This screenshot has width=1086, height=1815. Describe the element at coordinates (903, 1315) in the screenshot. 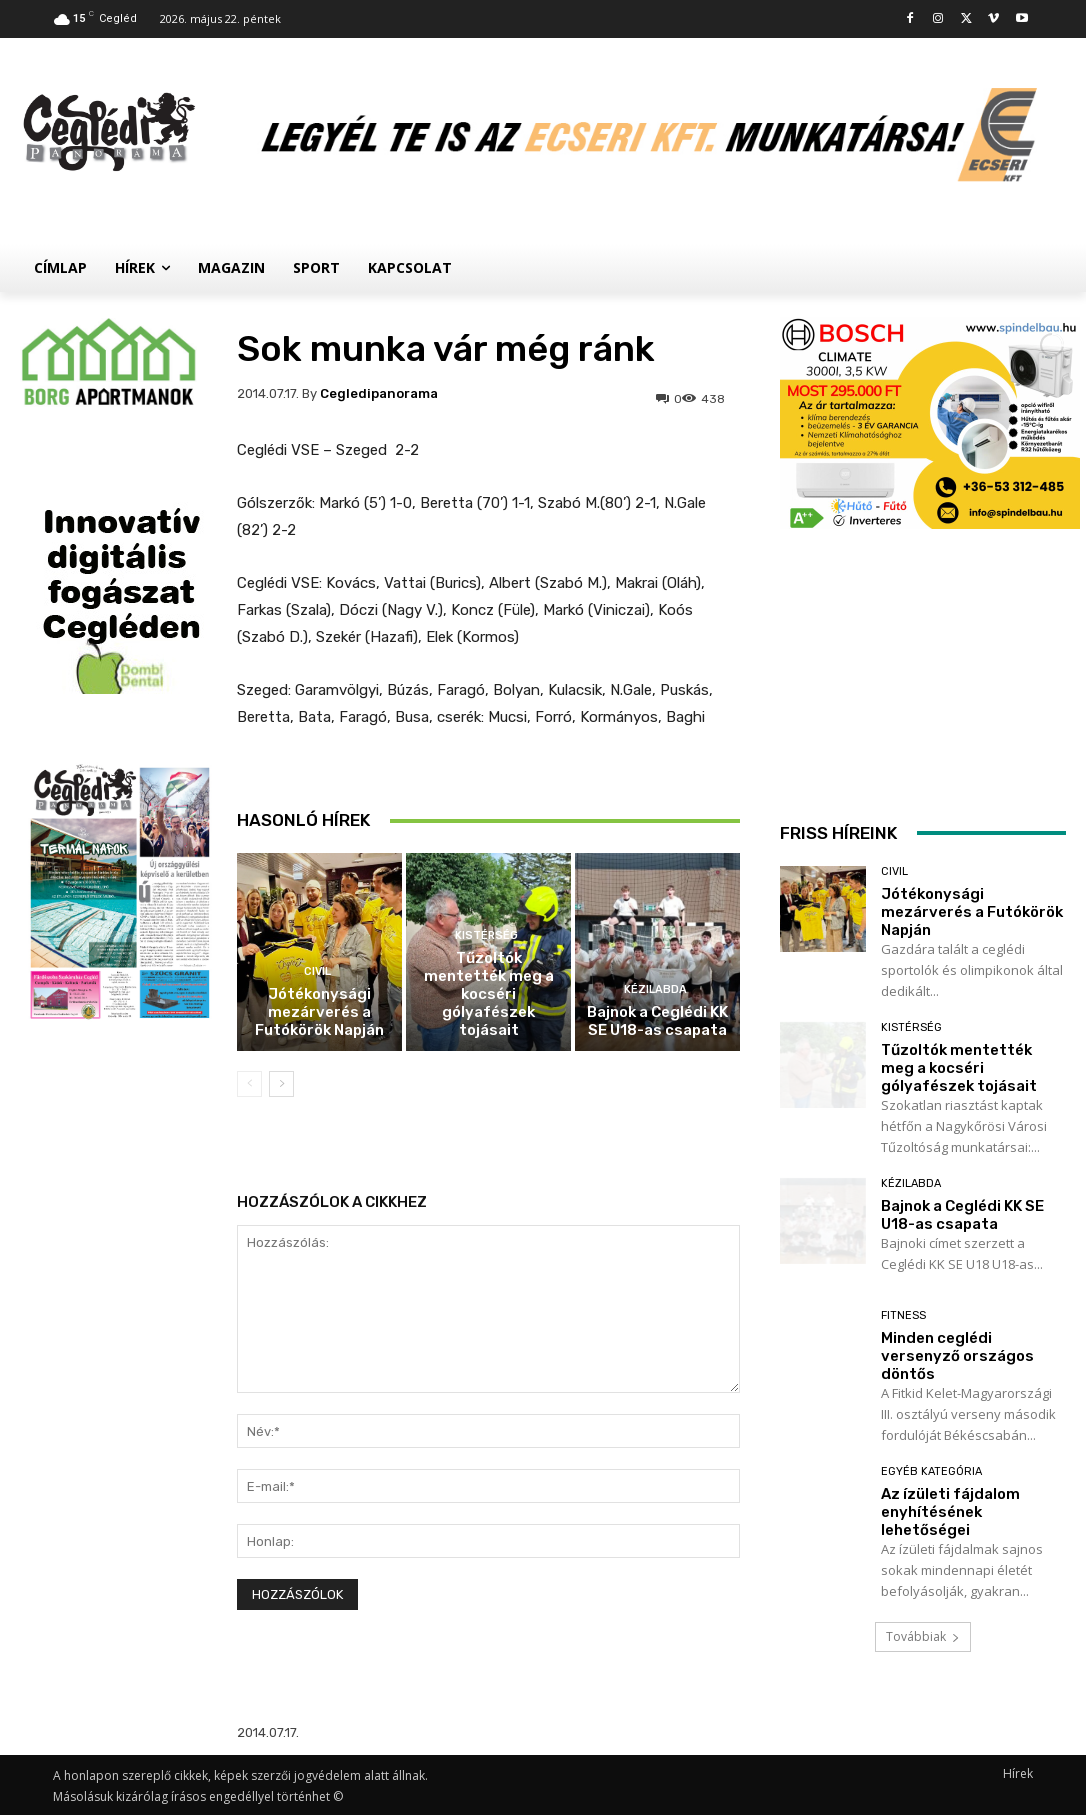

I see `Fitness` at that location.